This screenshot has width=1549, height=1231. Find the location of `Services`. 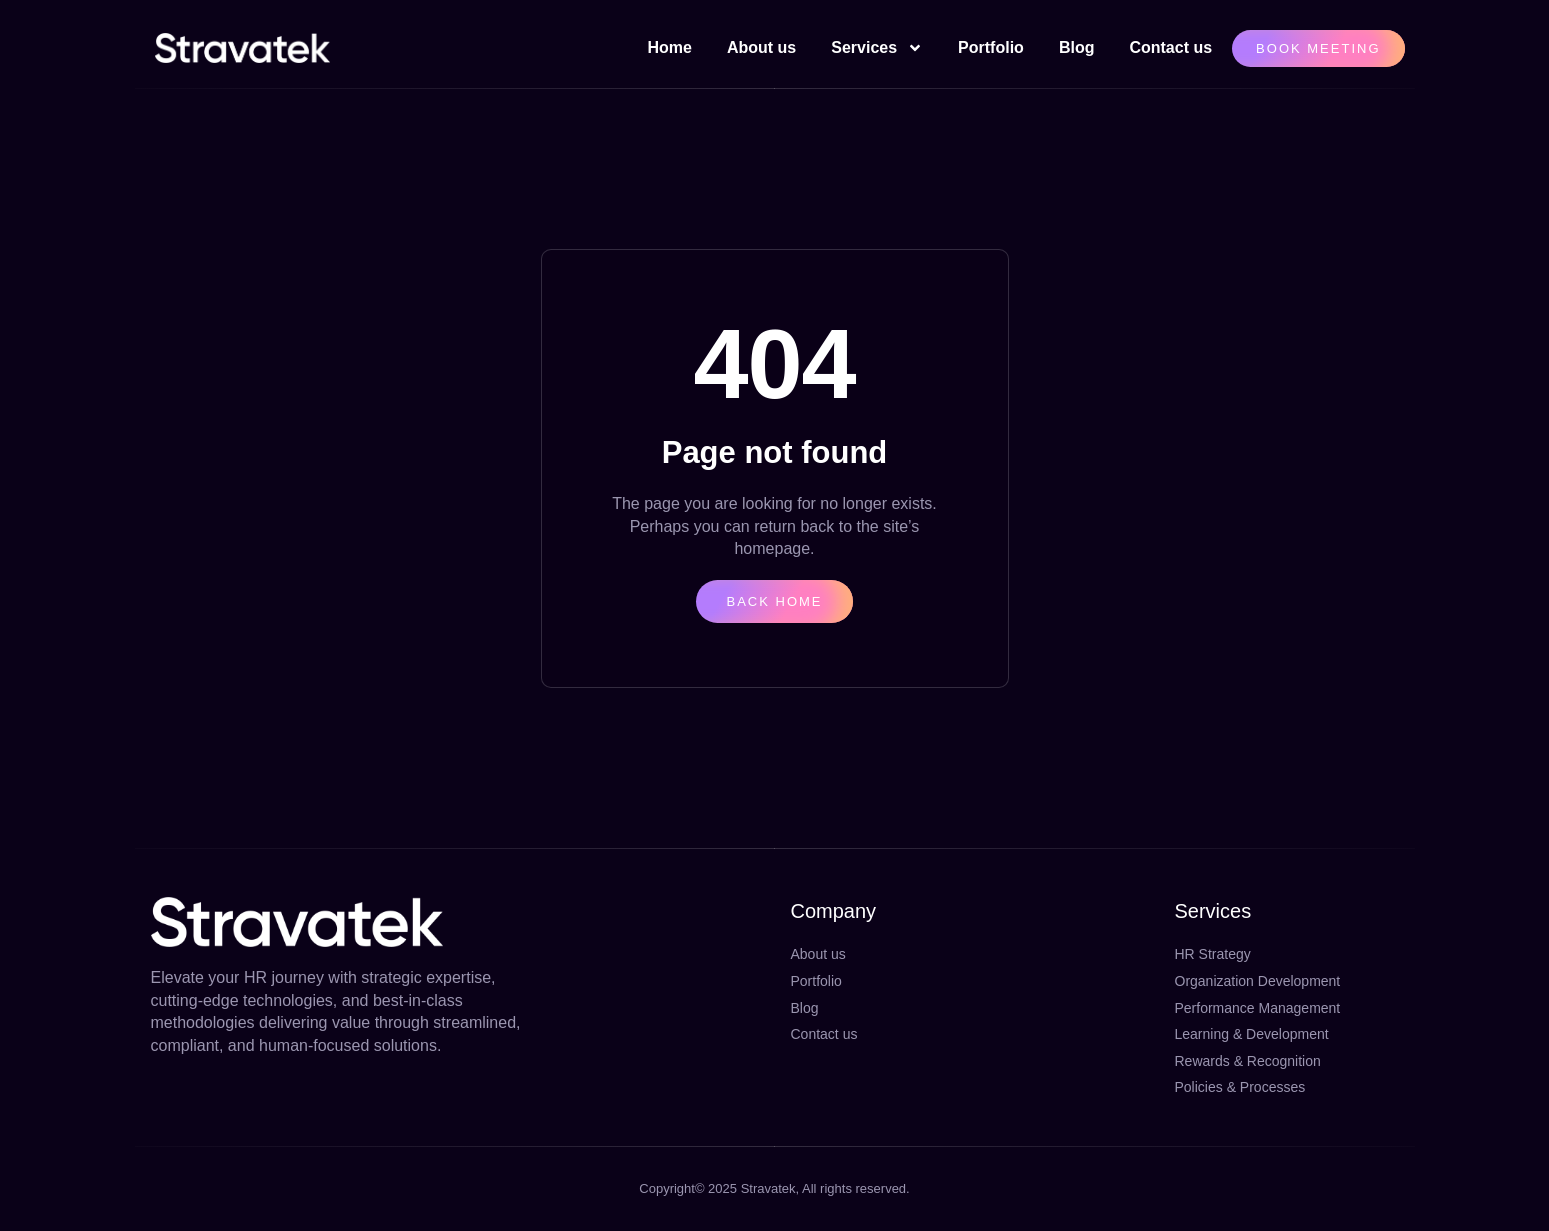

Services is located at coordinates (877, 48).